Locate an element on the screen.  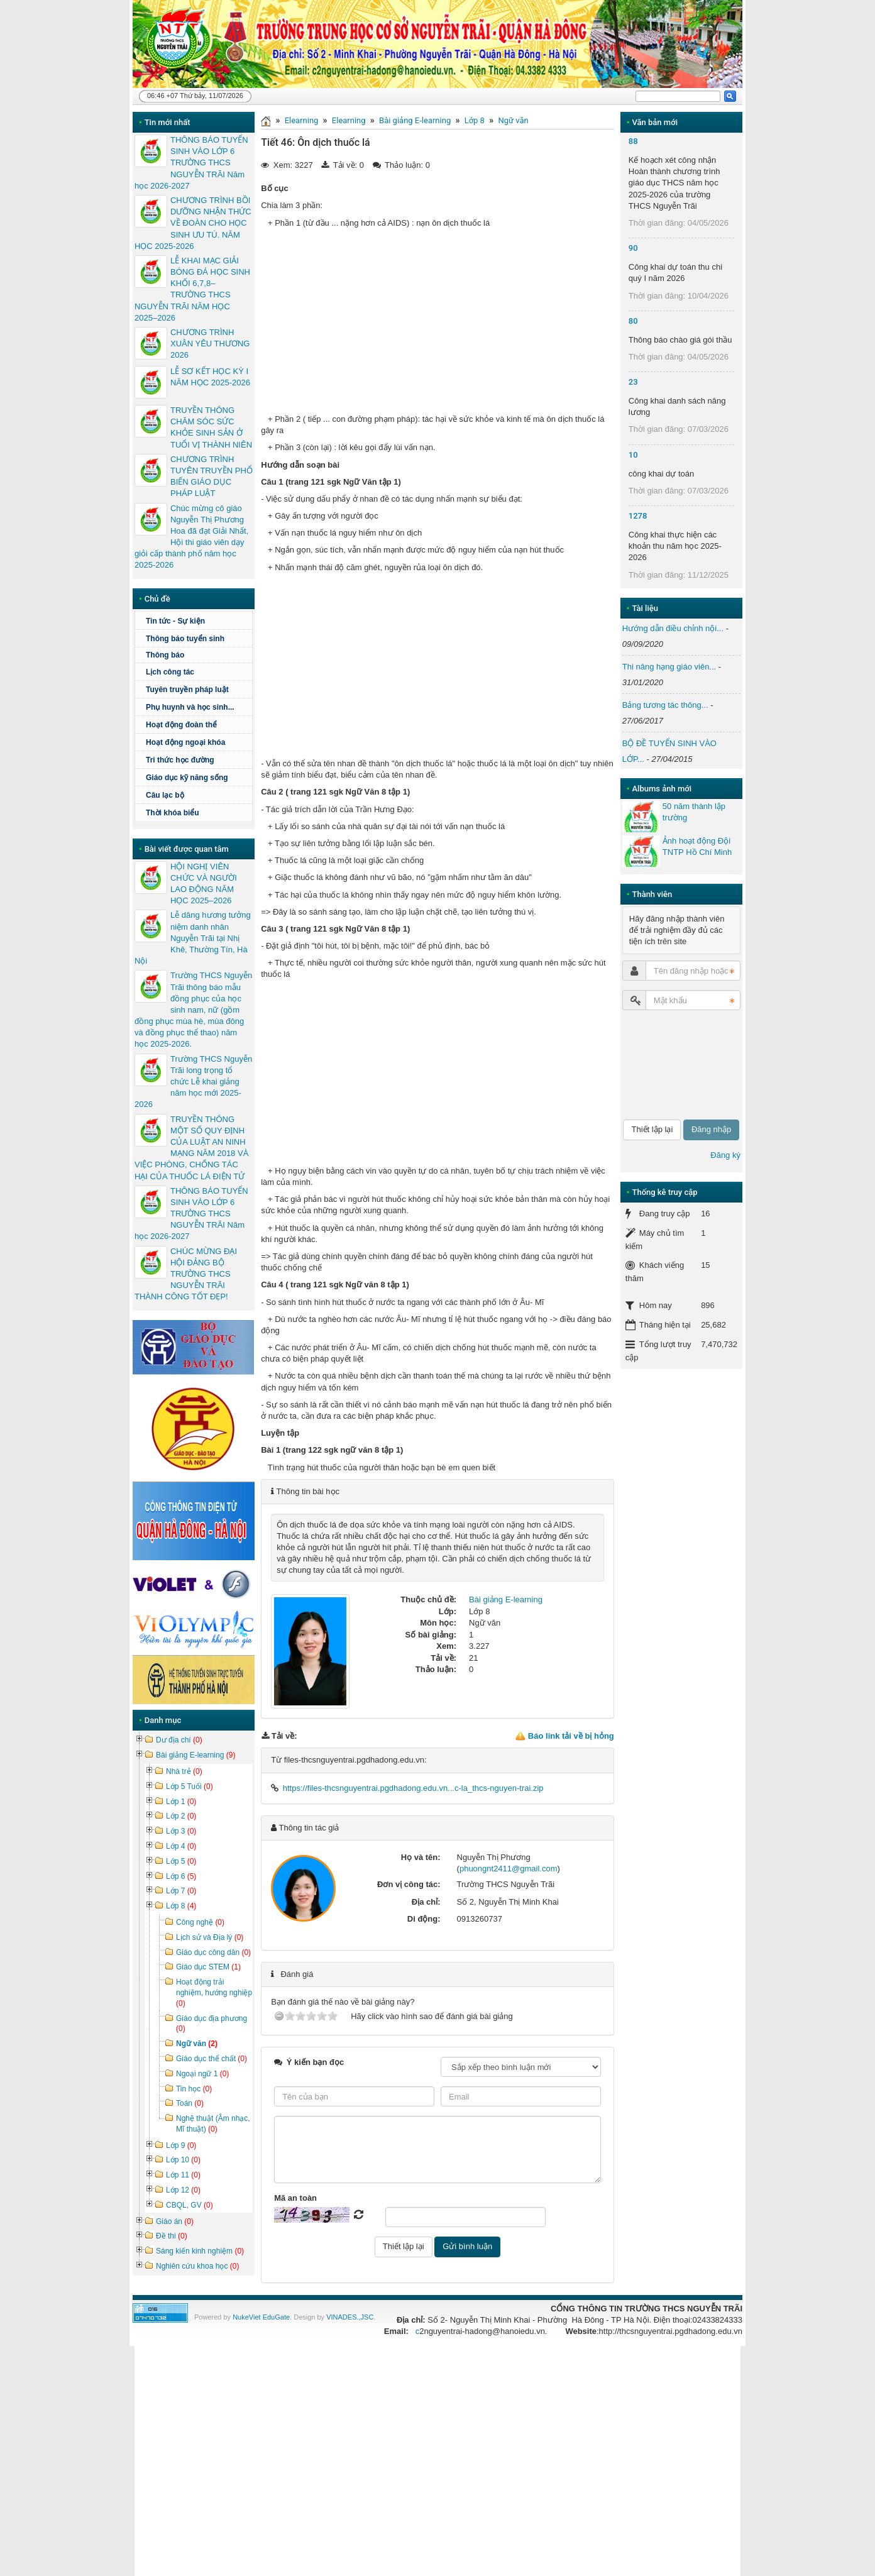
Bài giảng E-learning is located at coordinates (415, 120).